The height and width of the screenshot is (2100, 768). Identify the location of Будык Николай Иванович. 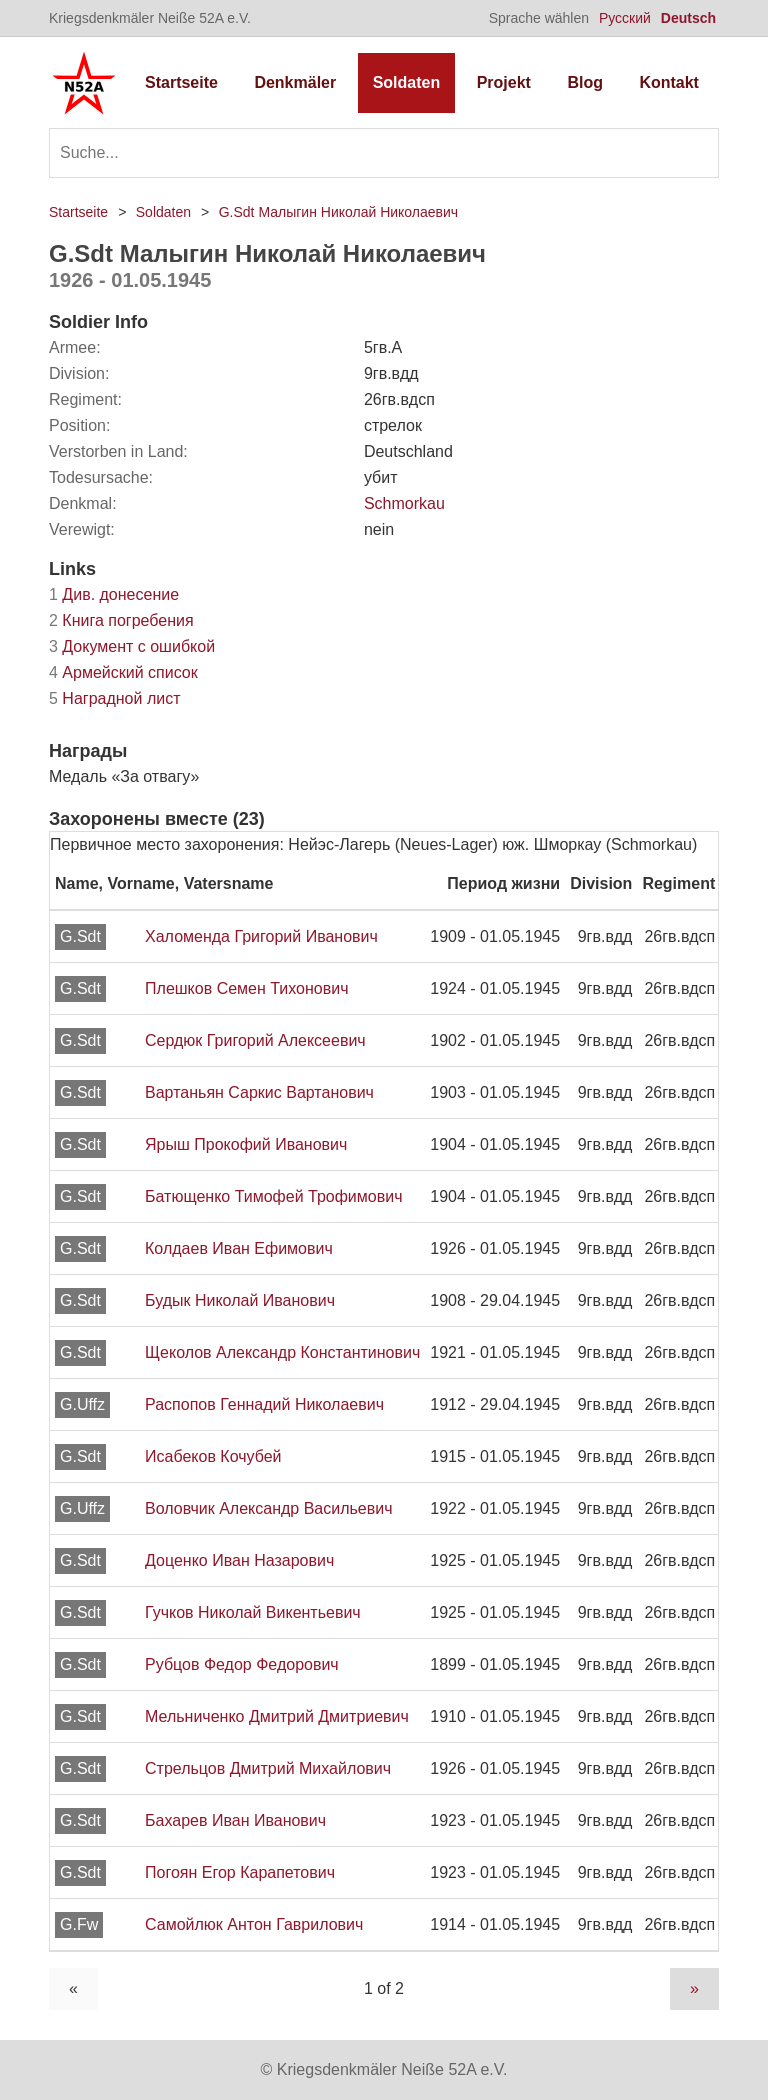
(240, 1300).